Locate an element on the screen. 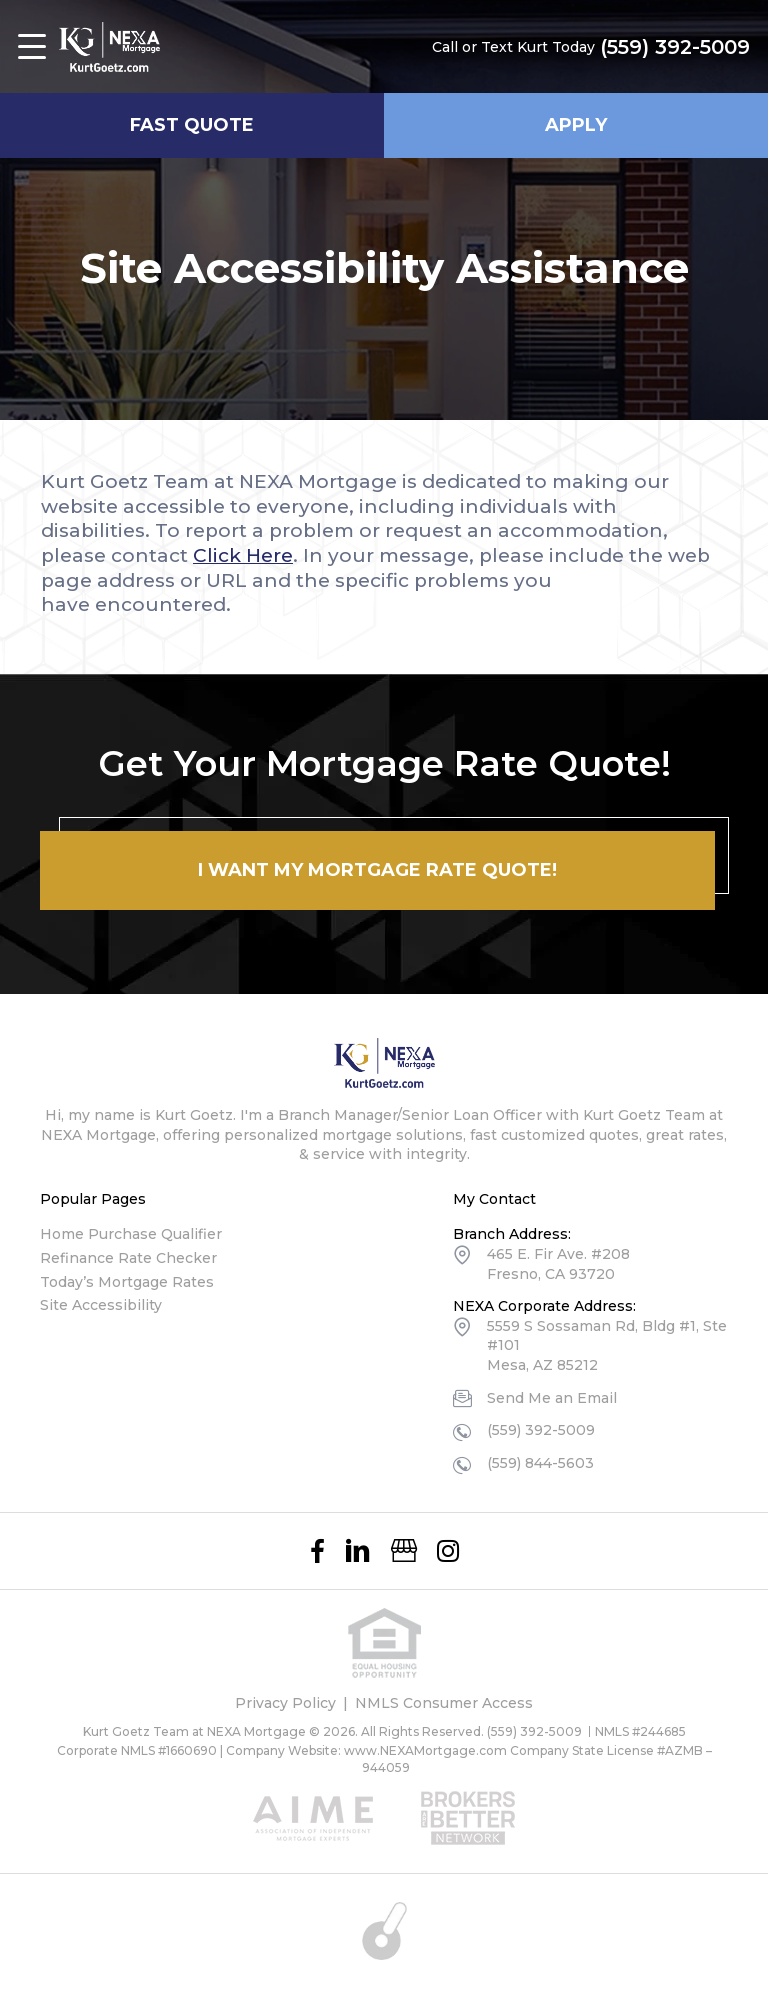 The width and height of the screenshot is (768, 1998). NMLS Consumer Access is located at coordinates (444, 1703).